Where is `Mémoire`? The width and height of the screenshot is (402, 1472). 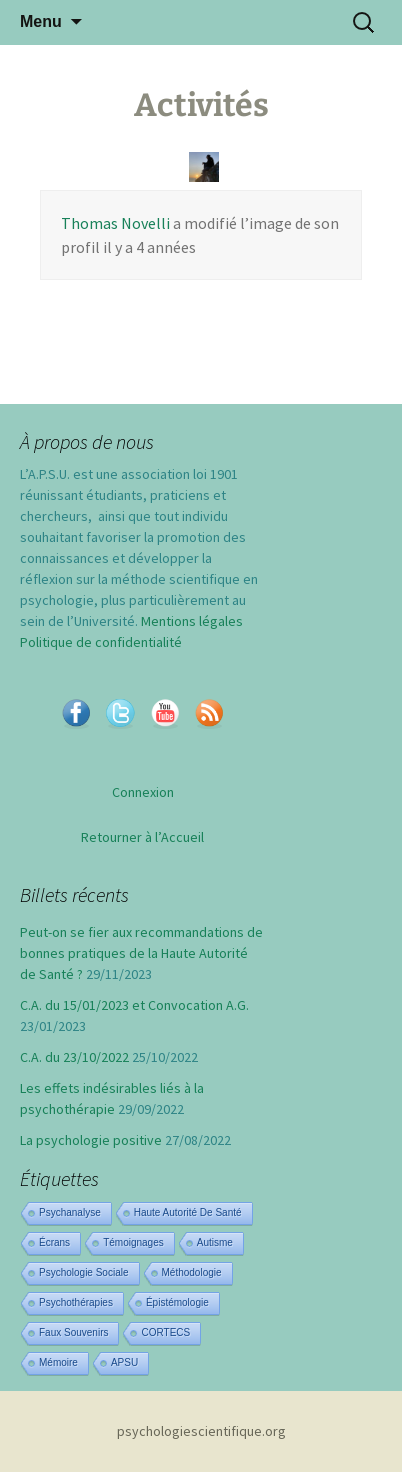
Mémoire is located at coordinates (58, 1362).